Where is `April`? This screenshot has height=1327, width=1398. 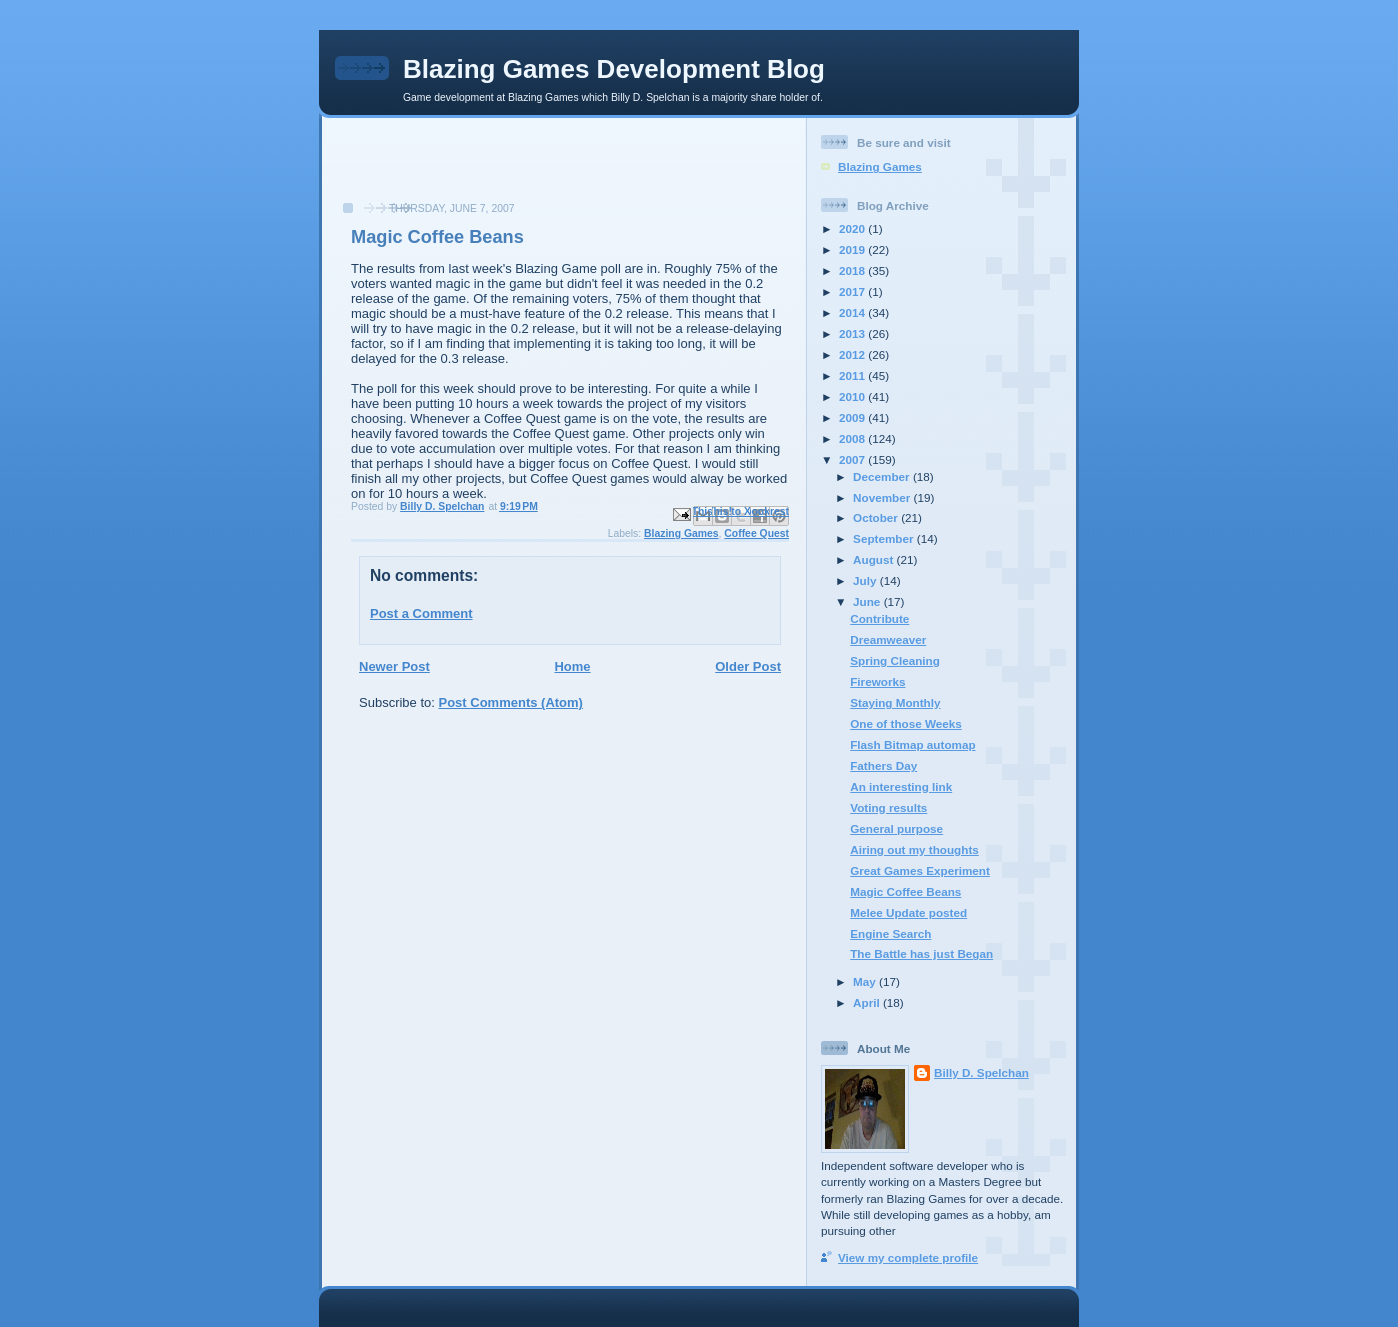 April is located at coordinates (868, 1002).